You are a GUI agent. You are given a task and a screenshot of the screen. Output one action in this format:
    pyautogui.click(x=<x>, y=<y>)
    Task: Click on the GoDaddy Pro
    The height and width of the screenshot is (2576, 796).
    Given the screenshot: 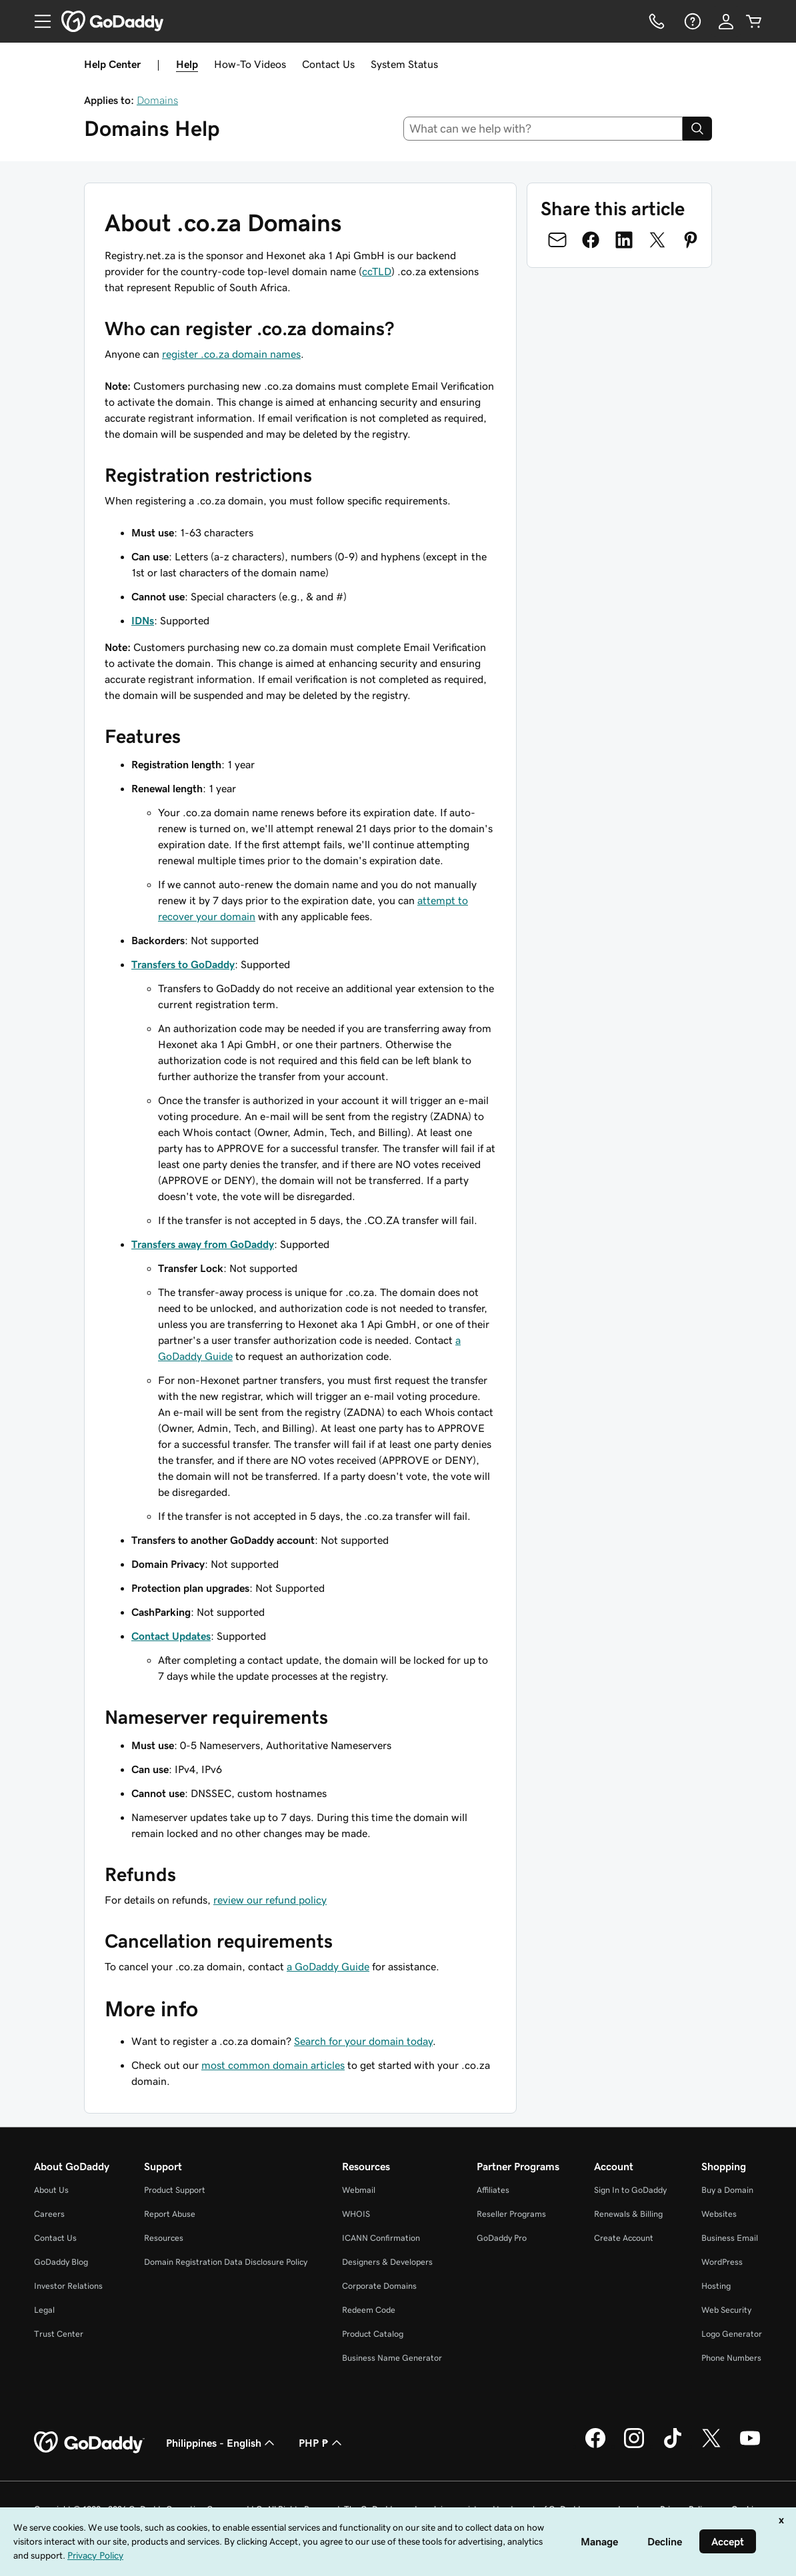 What is the action you would take?
    pyautogui.click(x=502, y=2238)
    